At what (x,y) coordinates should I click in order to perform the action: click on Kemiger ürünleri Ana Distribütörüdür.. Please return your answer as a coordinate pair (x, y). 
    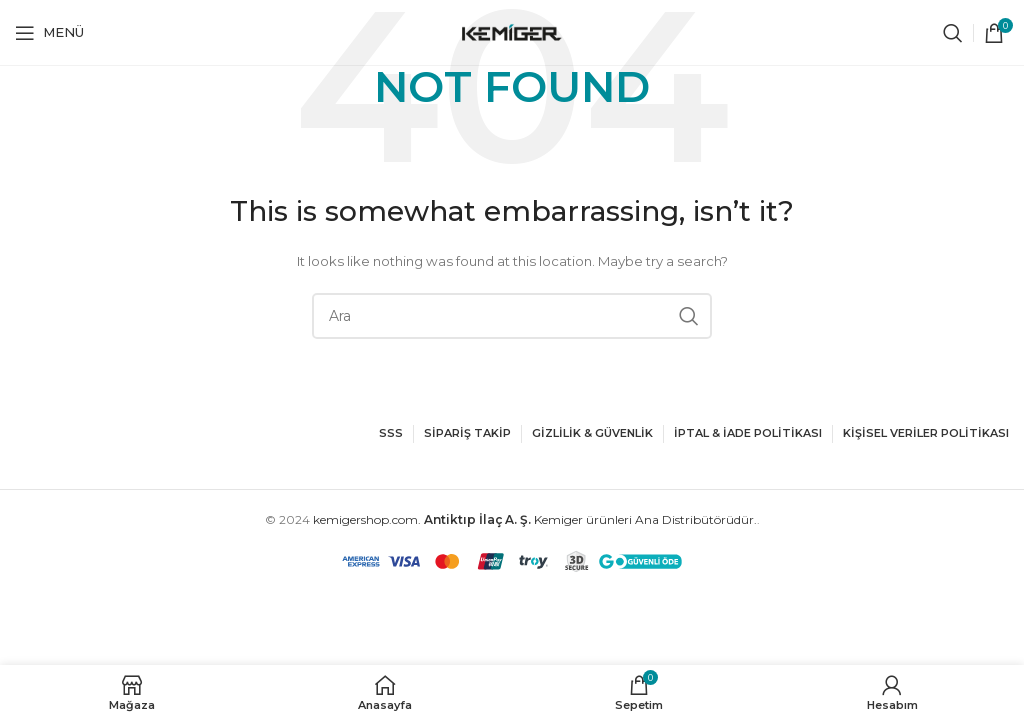
    Looking at the image, I should click on (590, 519).